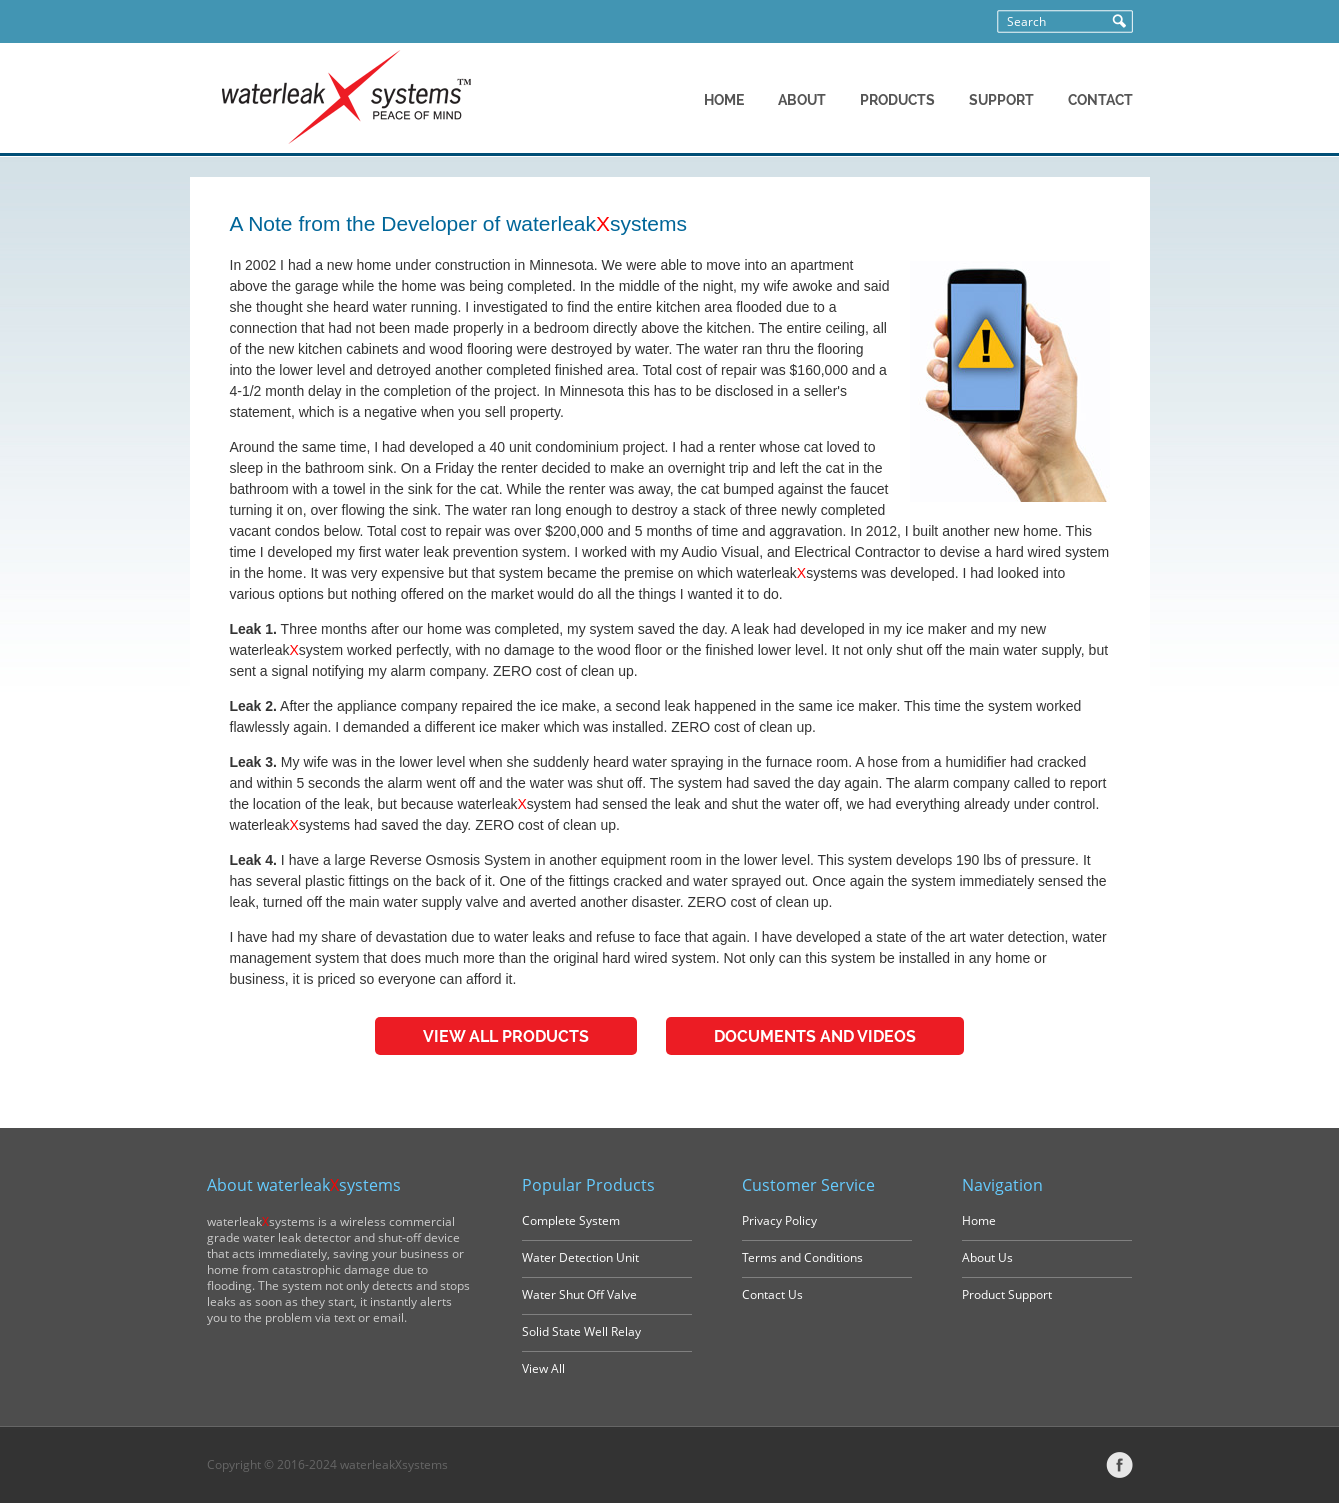  Describe the element at coordinates (987, 1257) in the screenshot. I see `About Us` at that location.